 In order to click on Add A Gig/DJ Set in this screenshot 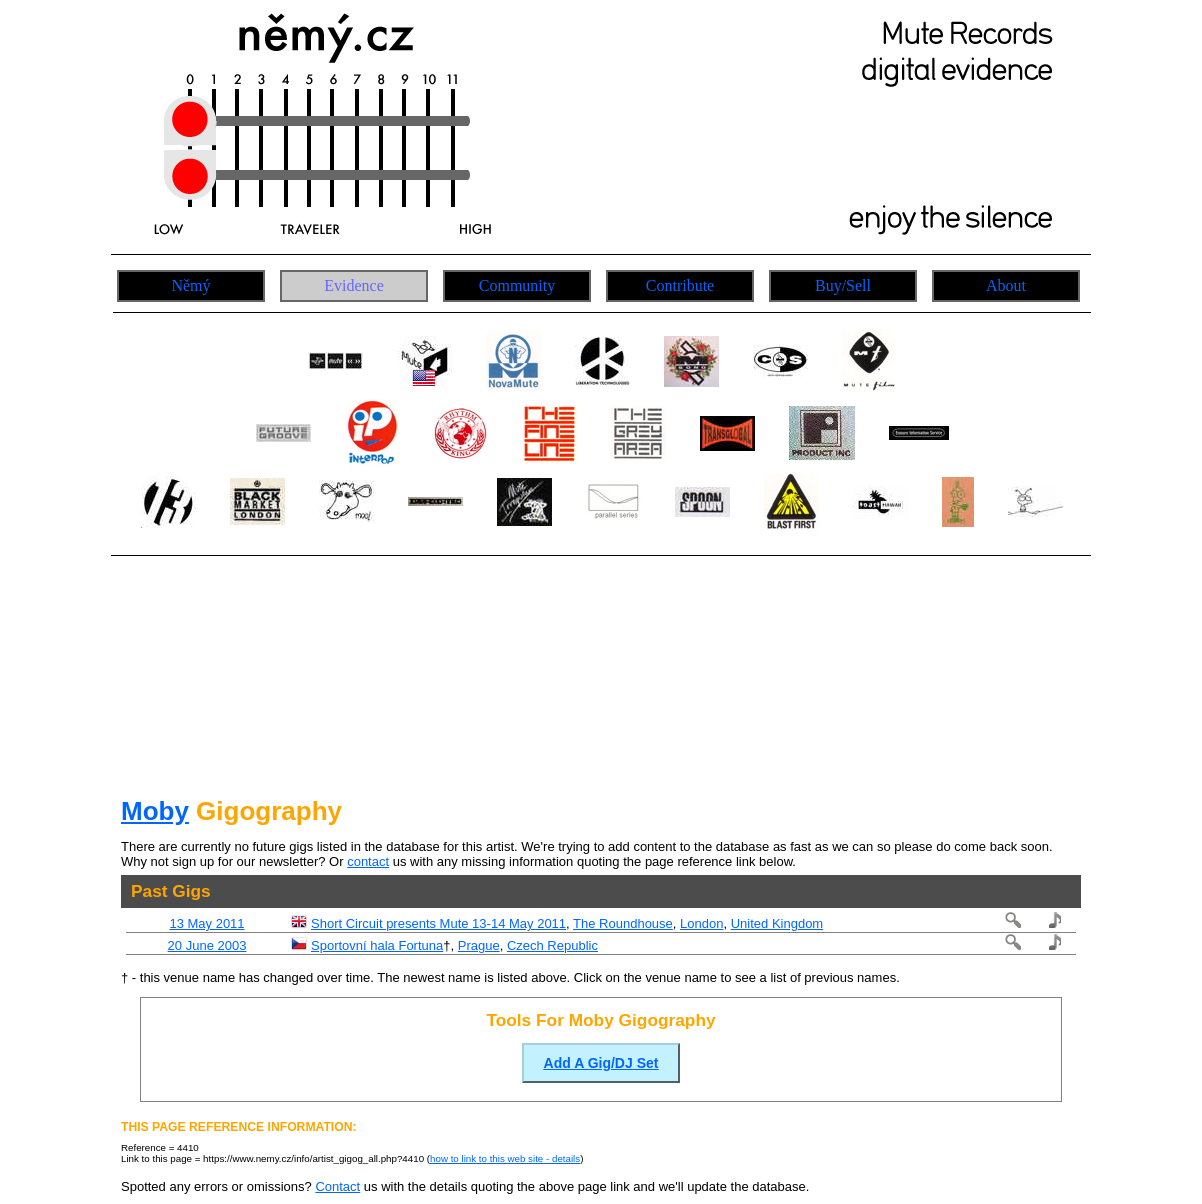, I will do `click(601, 1063)`.